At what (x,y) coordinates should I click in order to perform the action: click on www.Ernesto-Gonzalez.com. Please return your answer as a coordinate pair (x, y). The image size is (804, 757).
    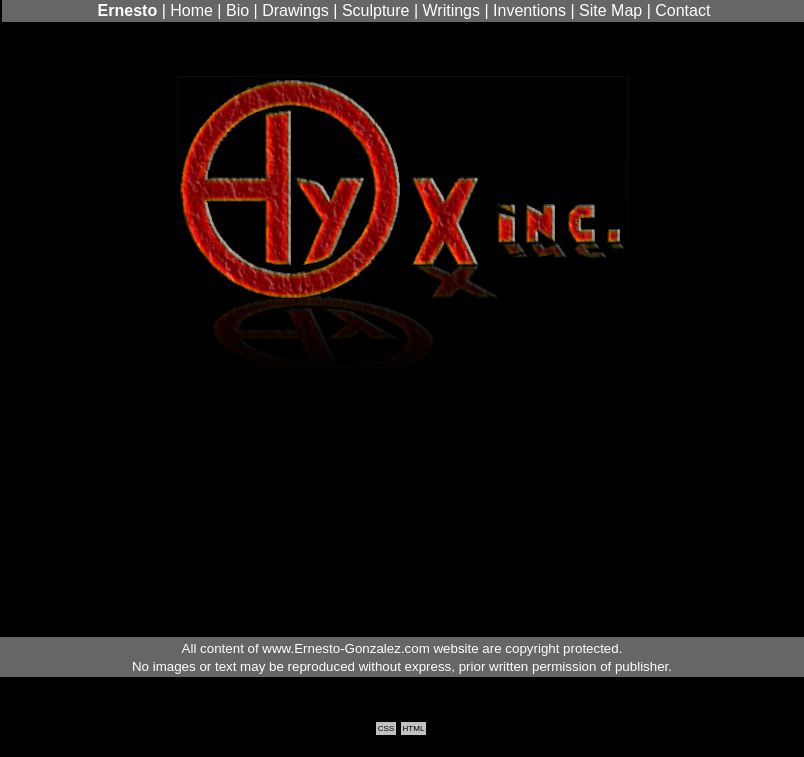
    Looking at the image, I should click on (345, 648).